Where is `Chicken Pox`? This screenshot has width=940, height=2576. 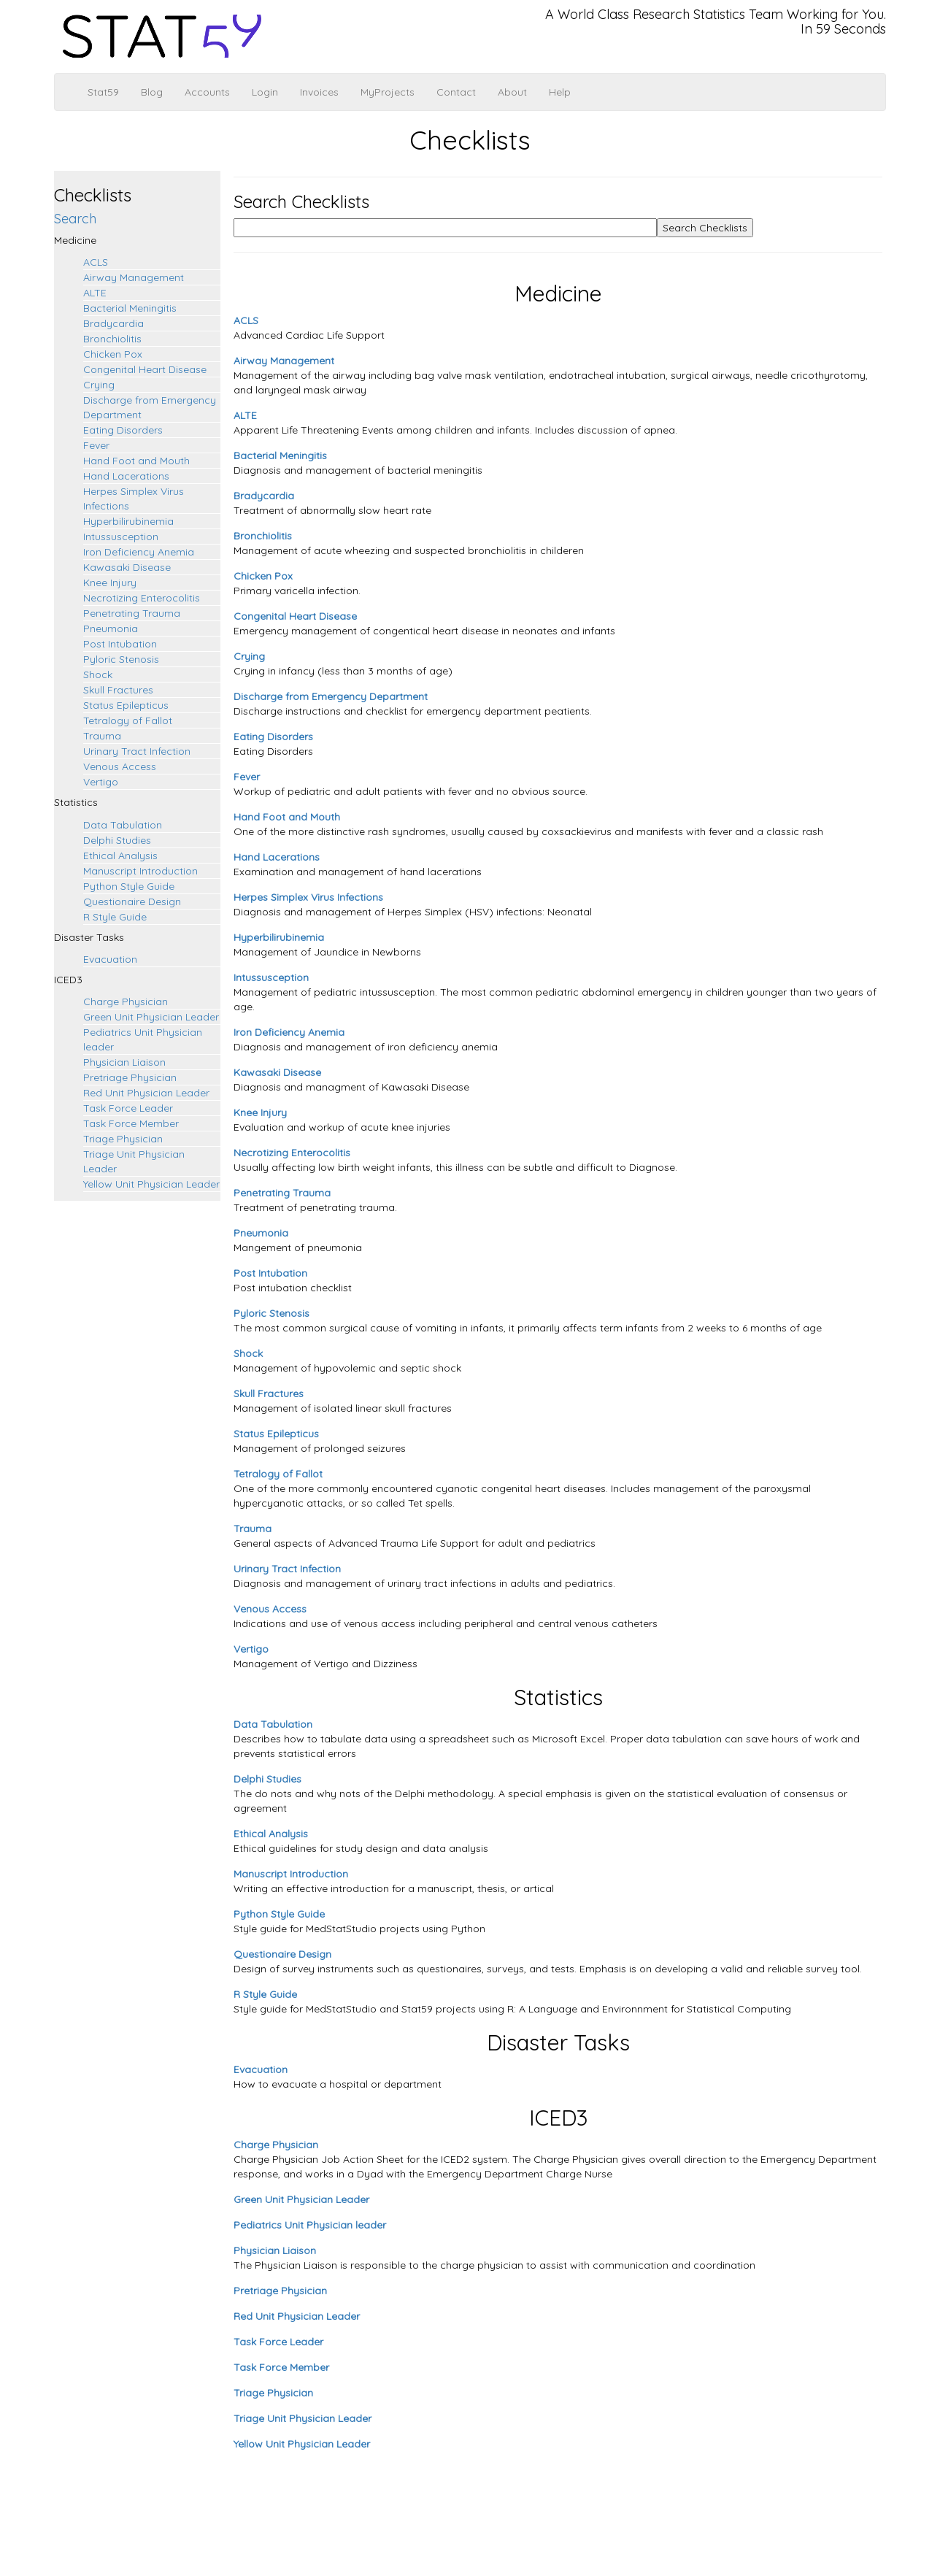 Chicken Pox is located at coordinates (112, 354).